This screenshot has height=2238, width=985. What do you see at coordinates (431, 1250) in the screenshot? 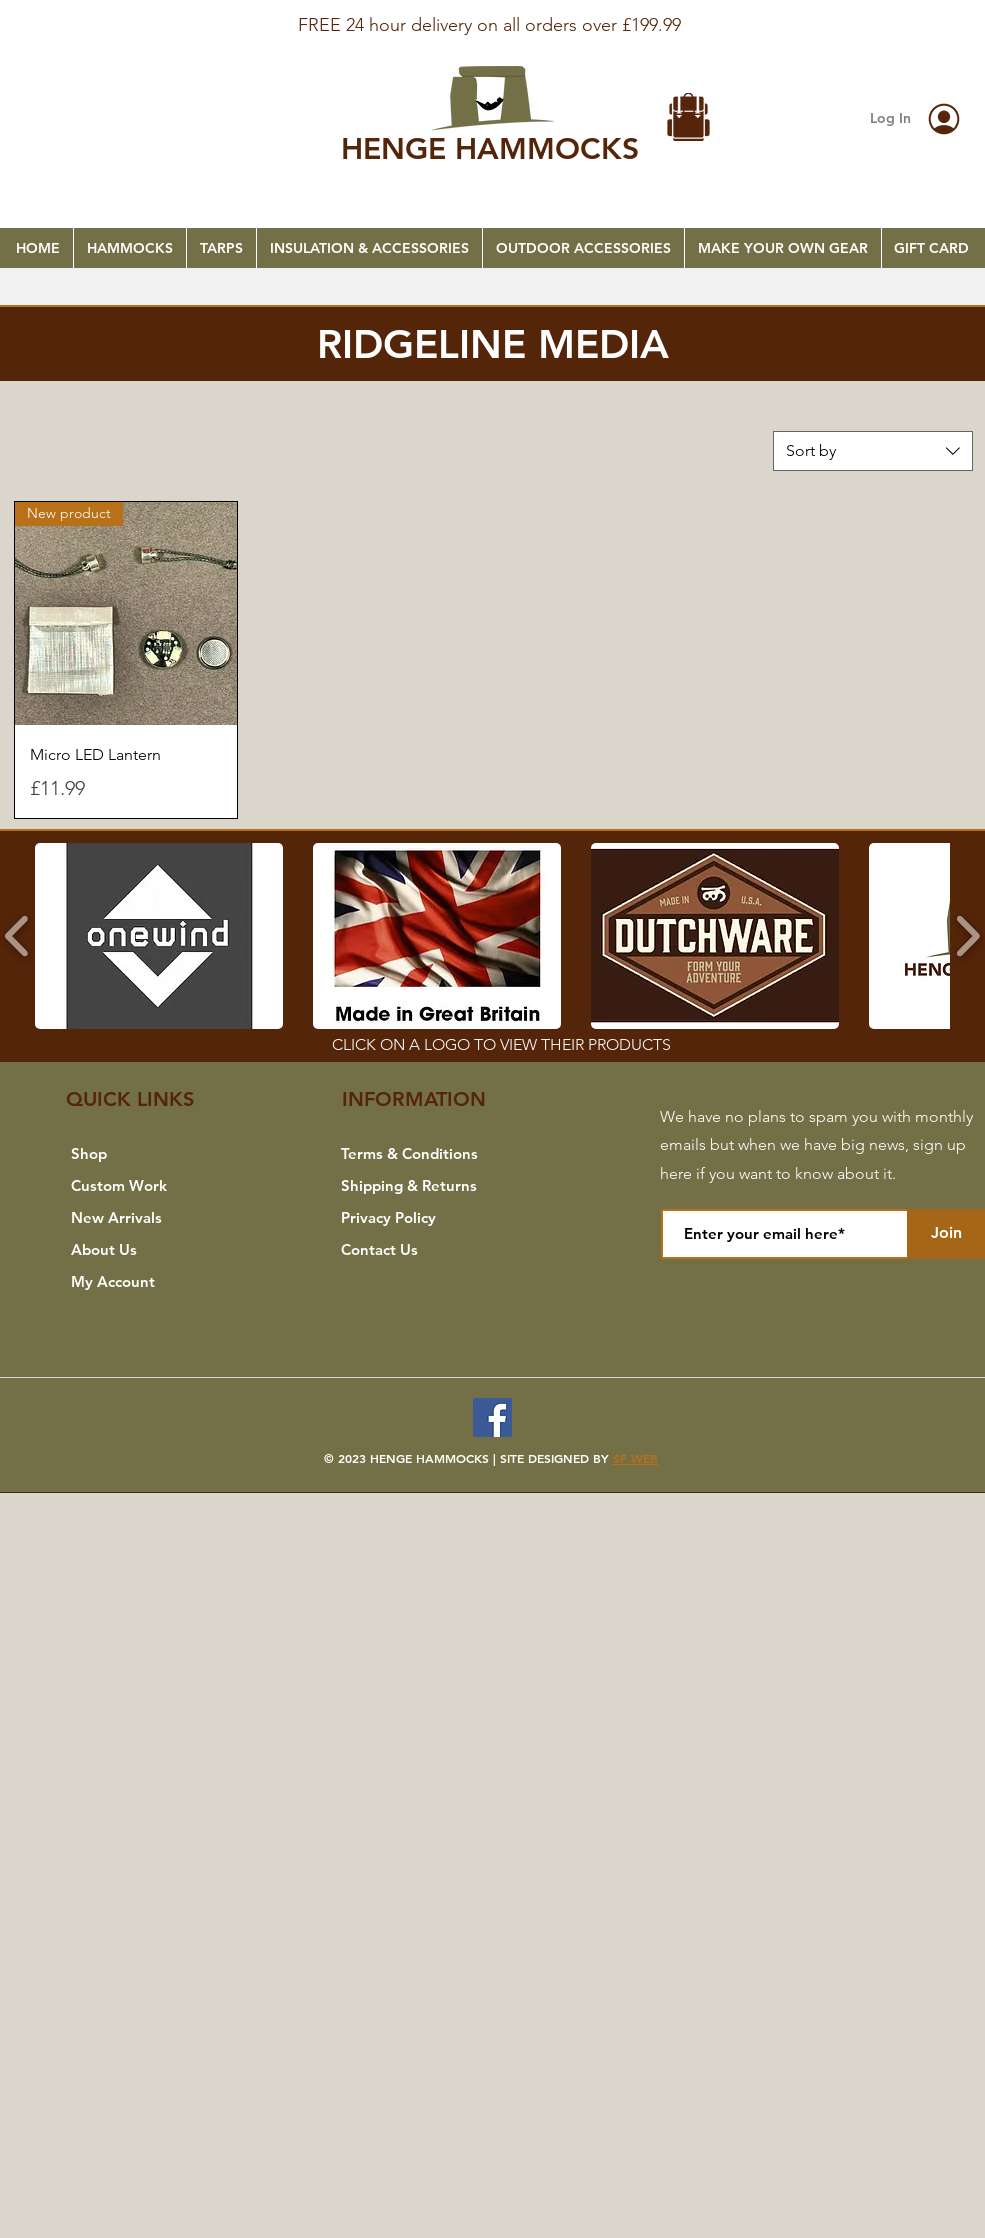
I see `[Contact Us]` at bounding box center [431, 1250].